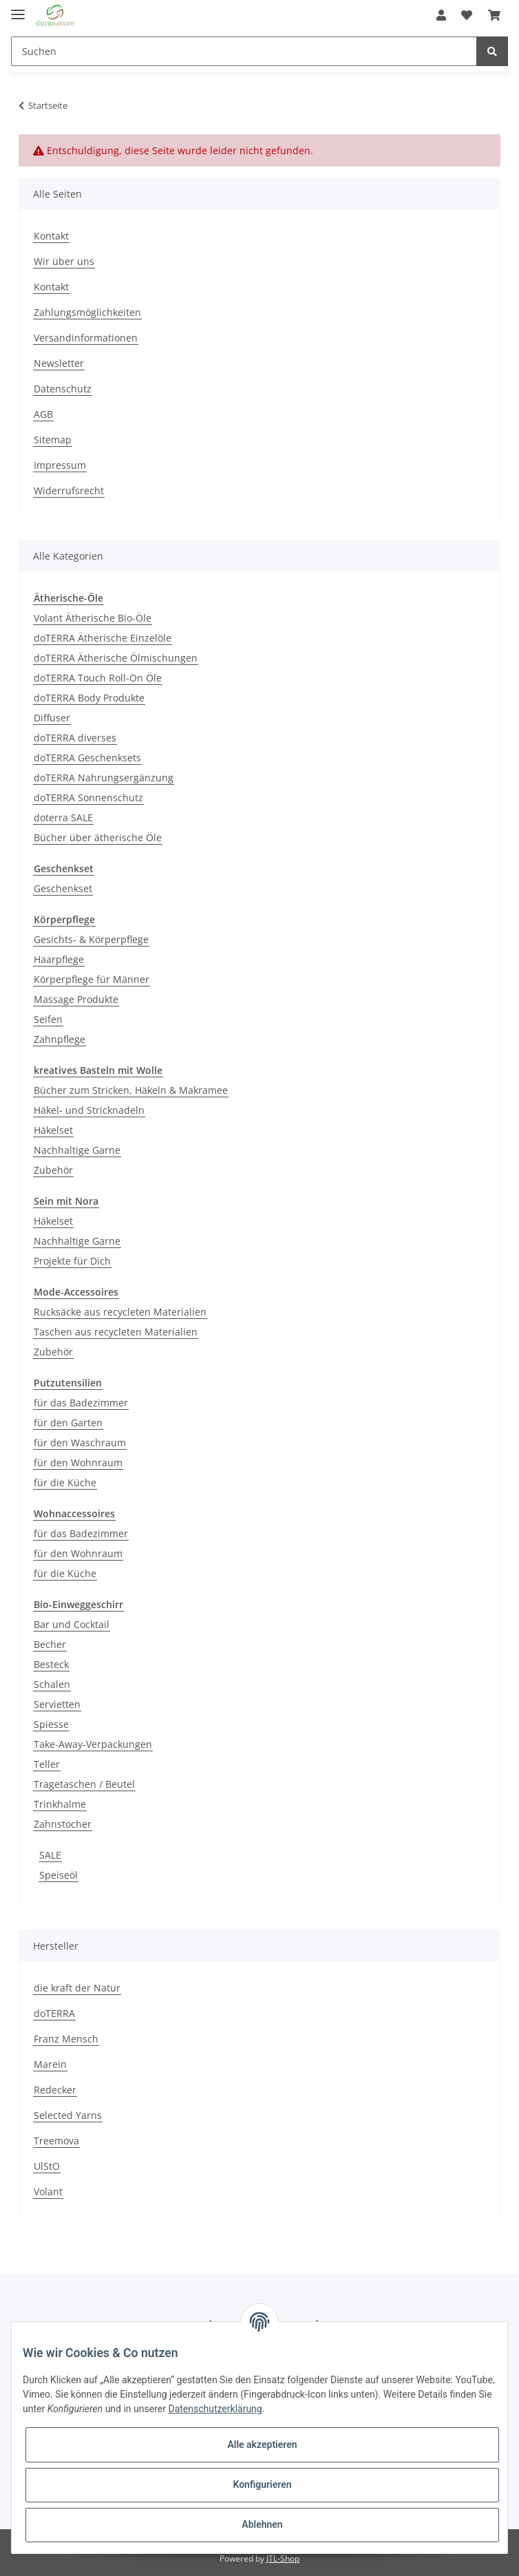 This screenshot has height=2576, width=519. Describe the element at coordinates (75, 737) in the screenshot. I see `doTERRA diverses` at that location.